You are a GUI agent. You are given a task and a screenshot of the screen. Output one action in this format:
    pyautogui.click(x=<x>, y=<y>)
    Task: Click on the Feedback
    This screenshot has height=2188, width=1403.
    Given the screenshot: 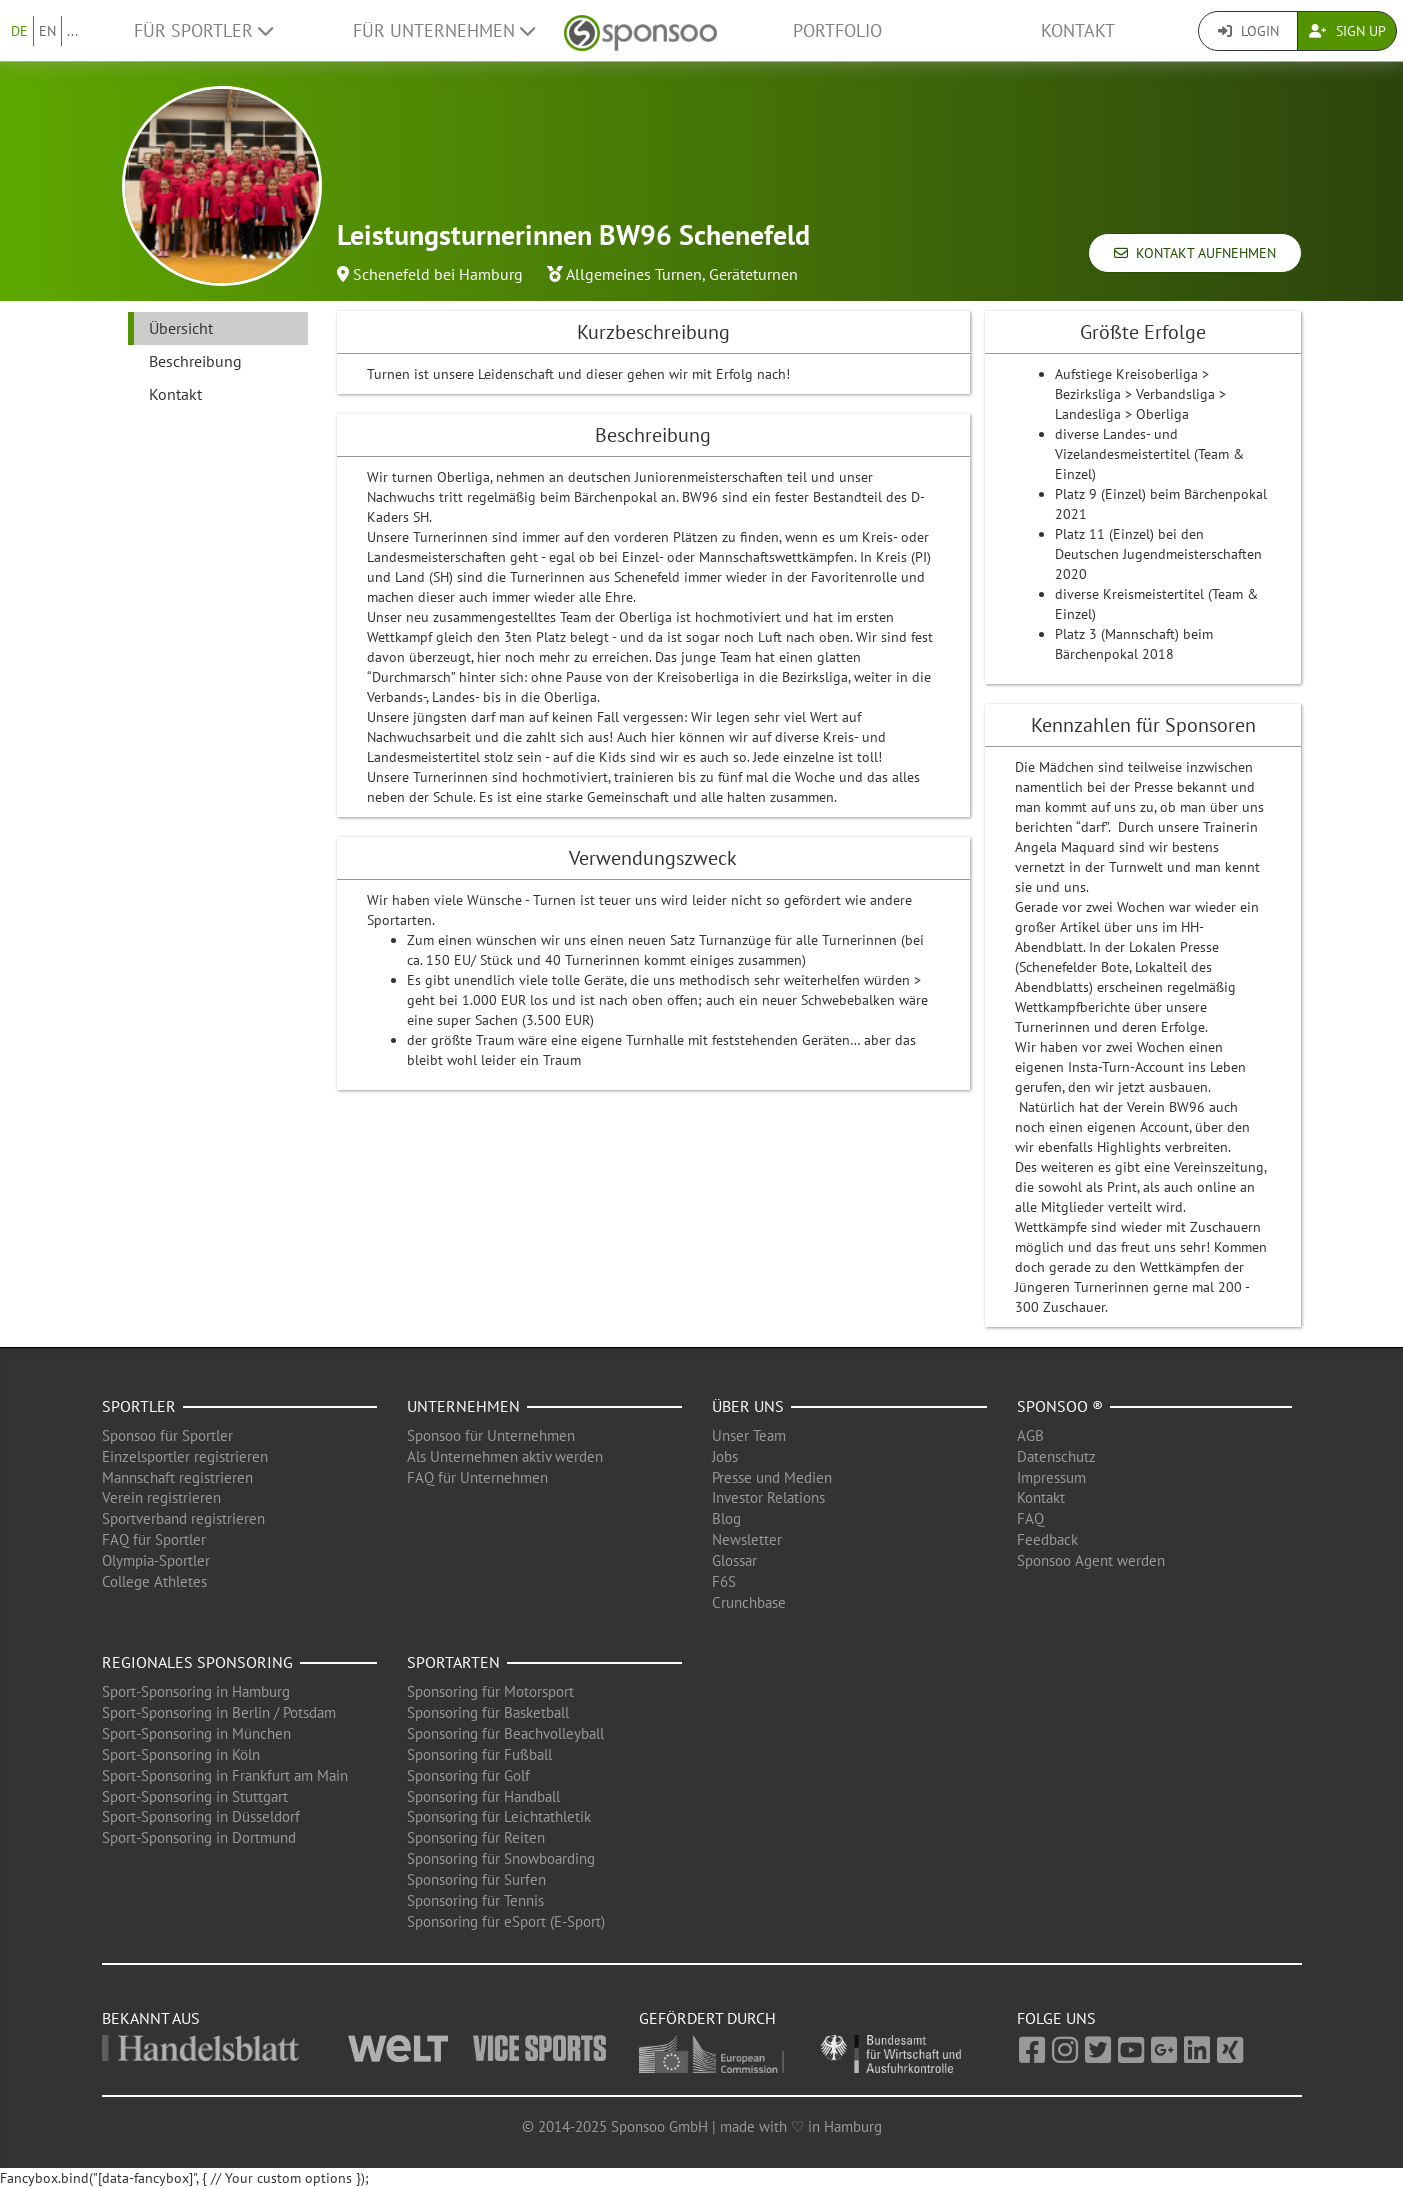 What is the action you would take?
    pyautogui.click(x=1047, y=1539)
    